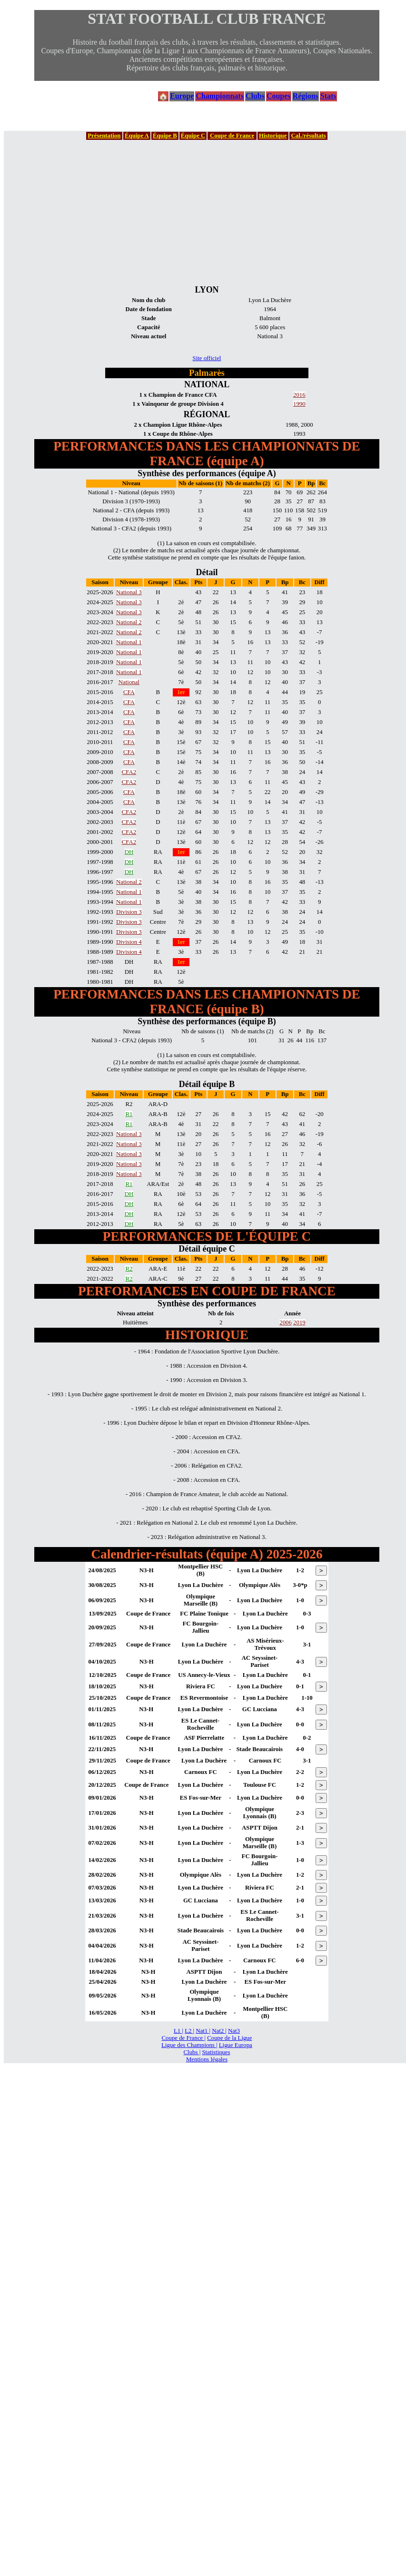 This screenshot has width=406, height=2576. What do you see at coordinates (128, 1114) in the screenshot?
I see `R1` at bounding box center [128, 1114].